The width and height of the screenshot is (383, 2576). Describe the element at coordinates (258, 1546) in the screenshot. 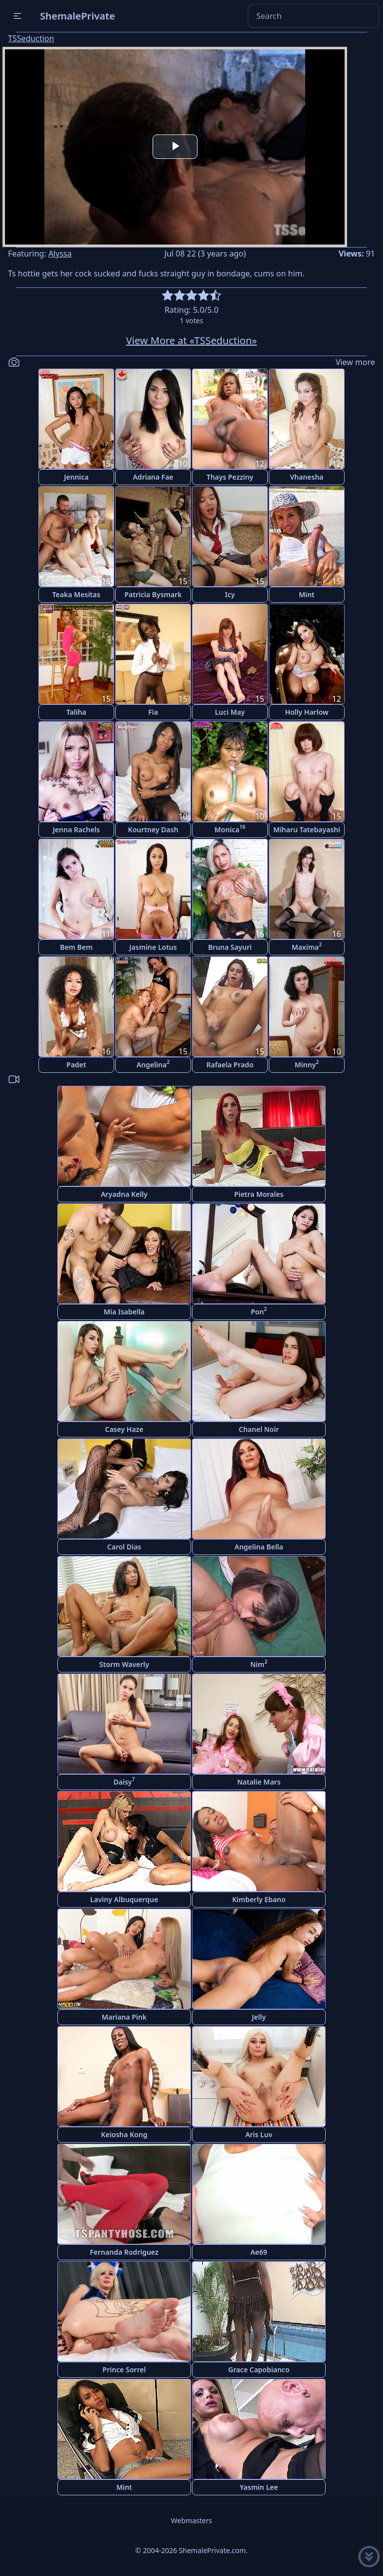

I see `Angelina Bella` at that location.